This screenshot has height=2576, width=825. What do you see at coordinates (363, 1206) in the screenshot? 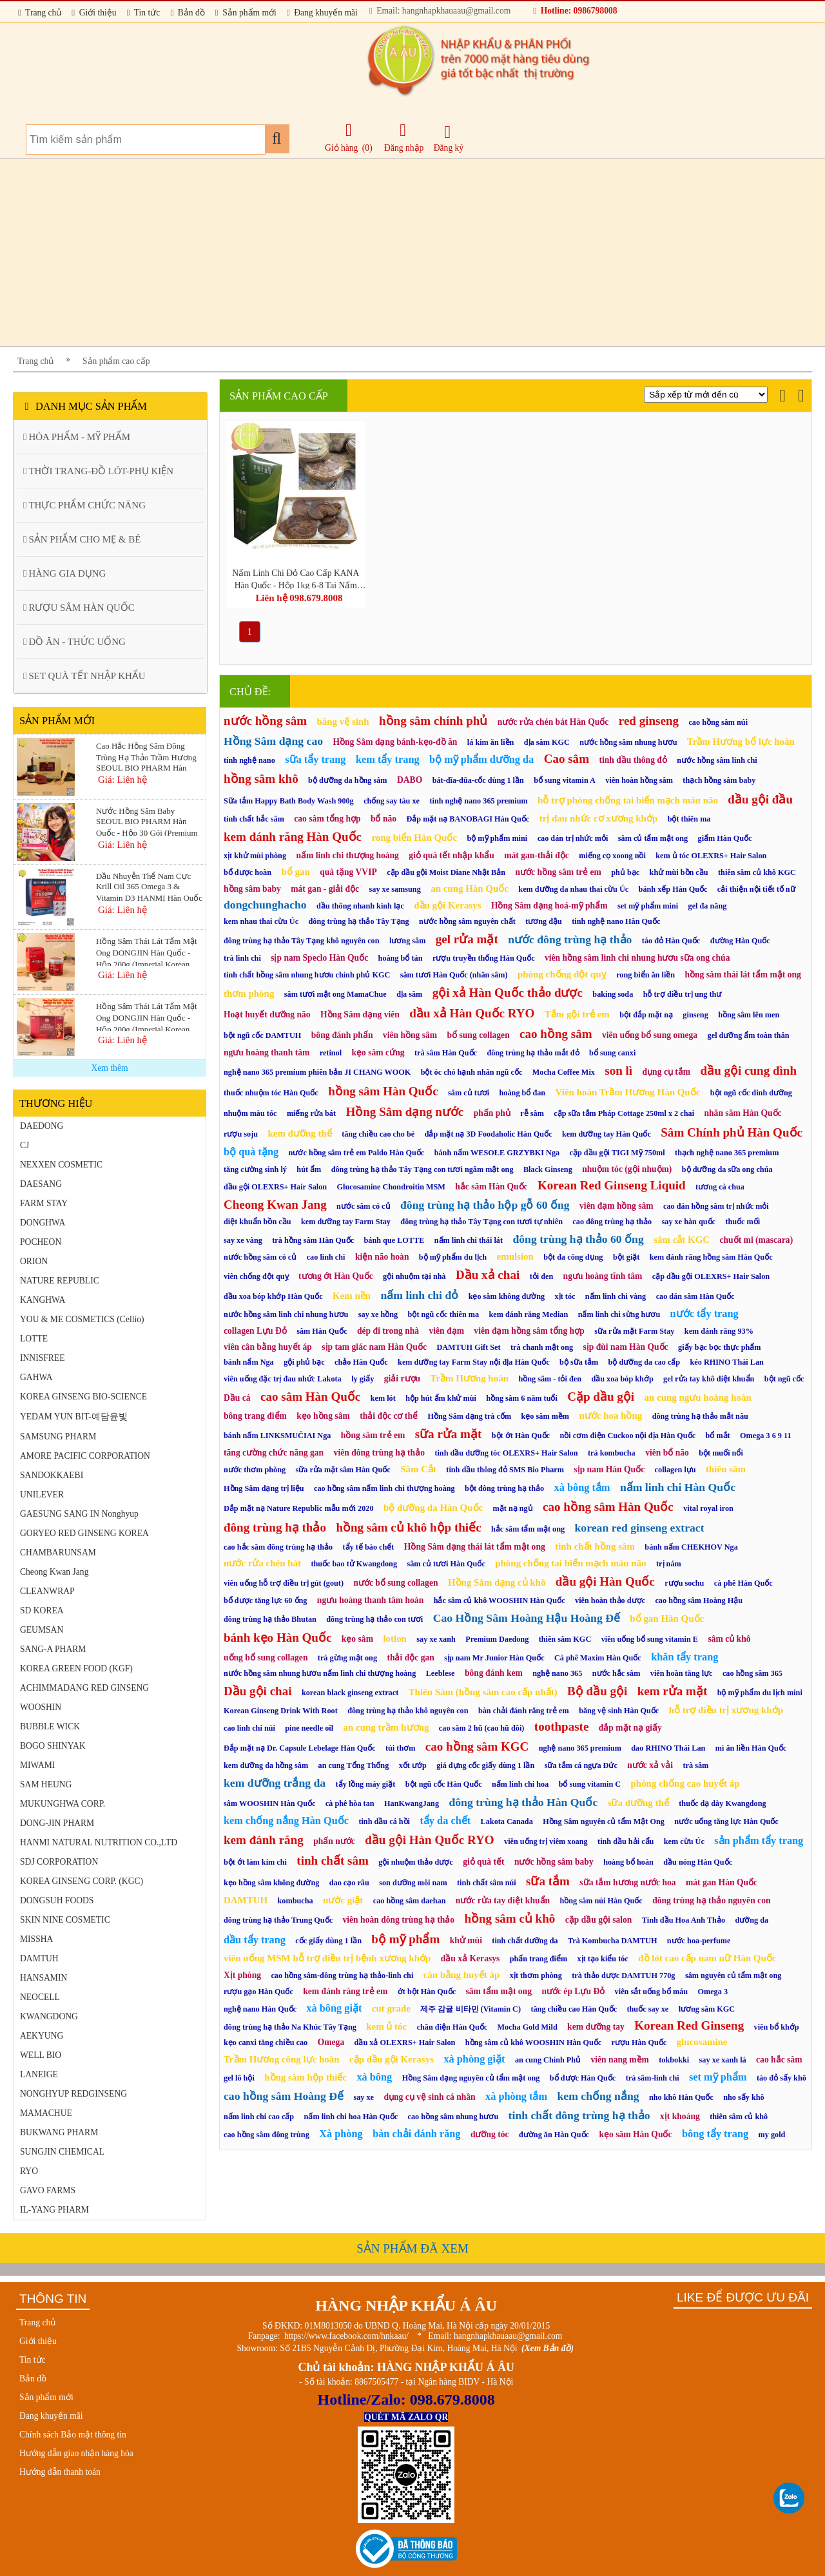
I see `nước sâm có củ` at bounding box center [363, 1206].